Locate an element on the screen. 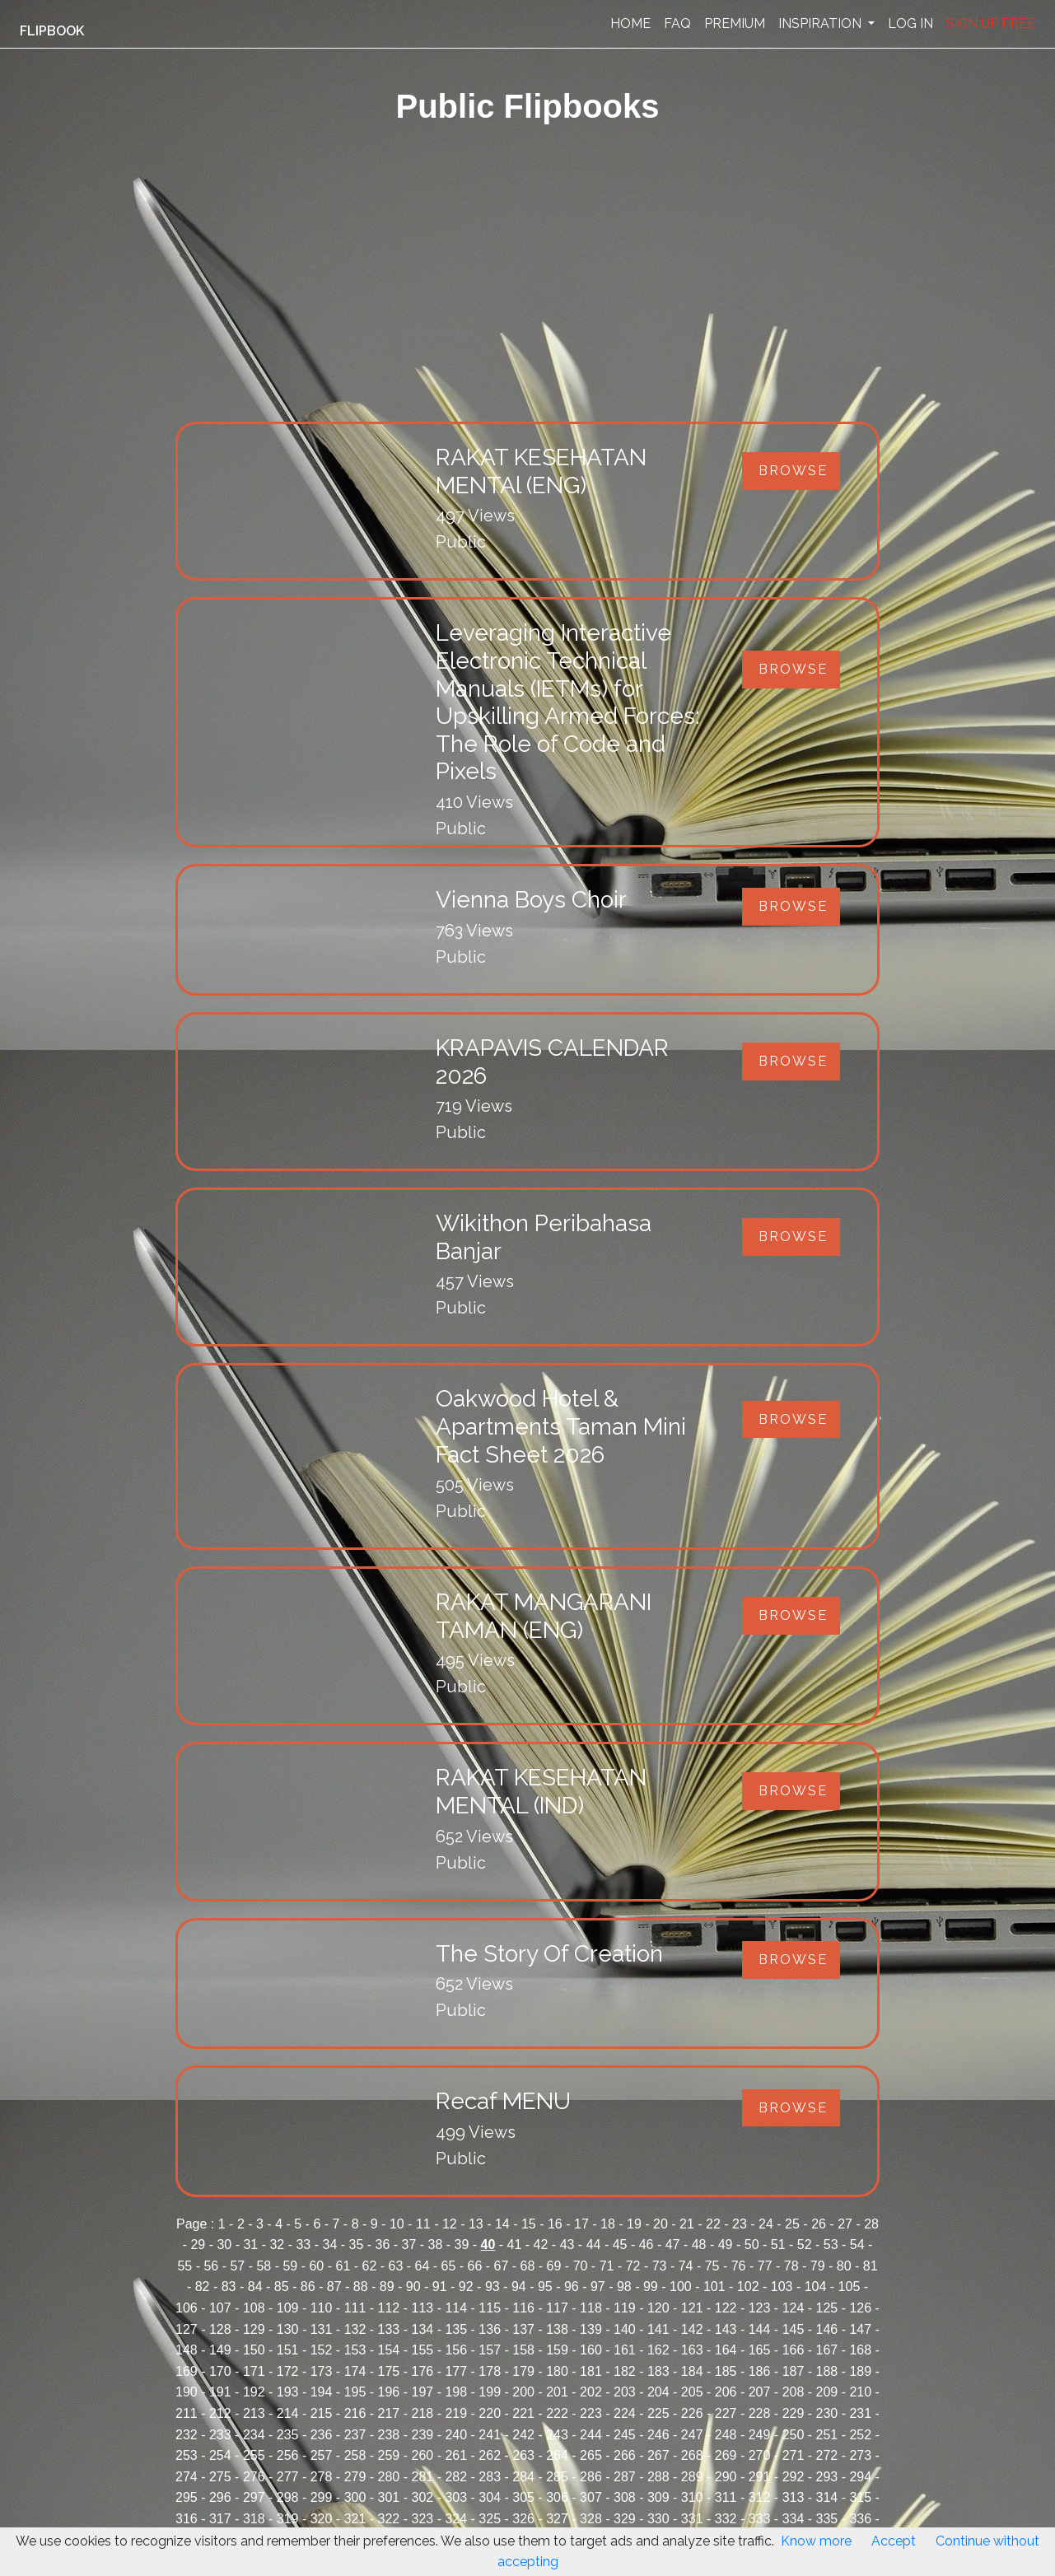 This screenshot has height=2576, width=1055. 158 is located at coordinates (523, 2350).